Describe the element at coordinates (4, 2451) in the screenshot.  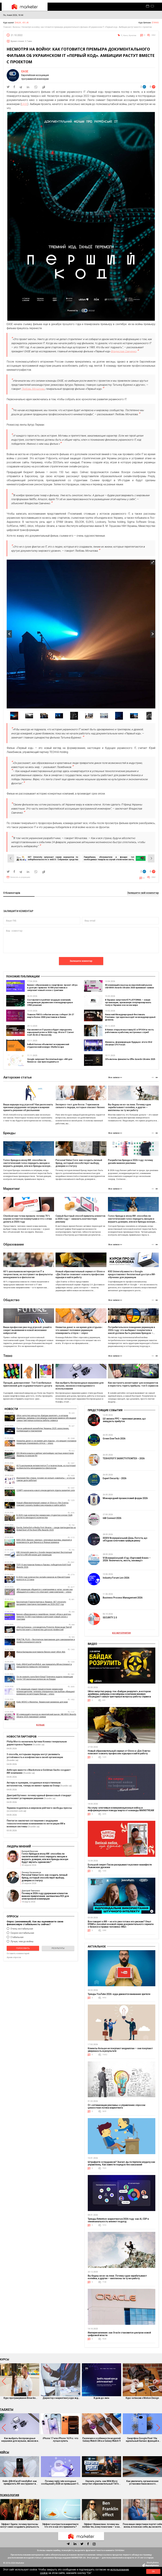
I see `Кейсы` at that location.